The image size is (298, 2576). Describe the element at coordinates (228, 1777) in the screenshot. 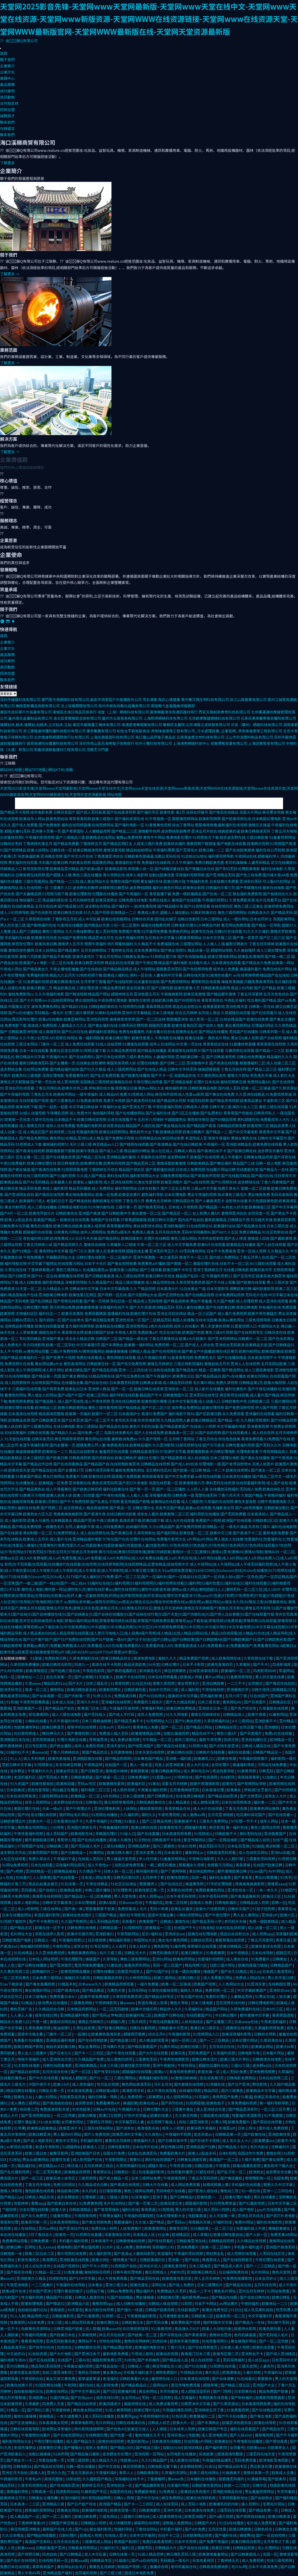

I see `在线影院` at that location.